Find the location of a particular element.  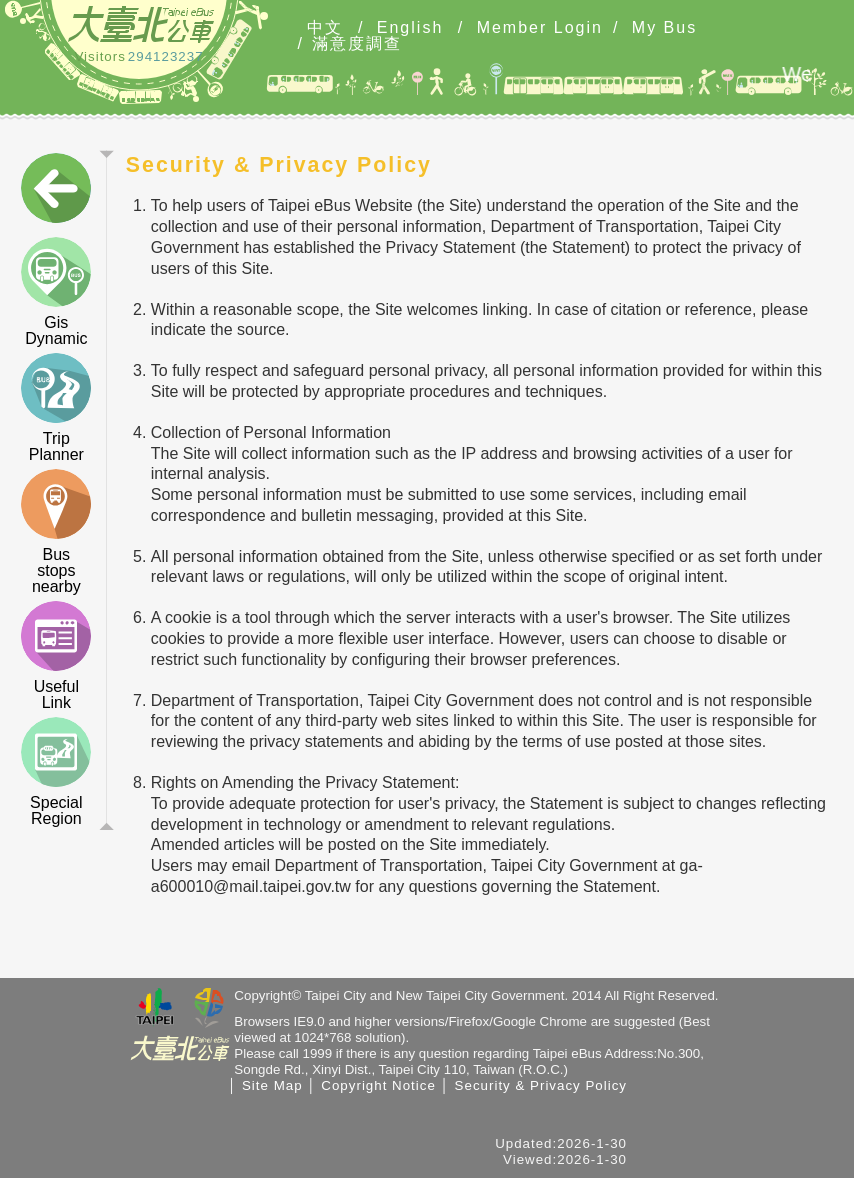

Copyright Notice is located at coordinates (378, 1085).